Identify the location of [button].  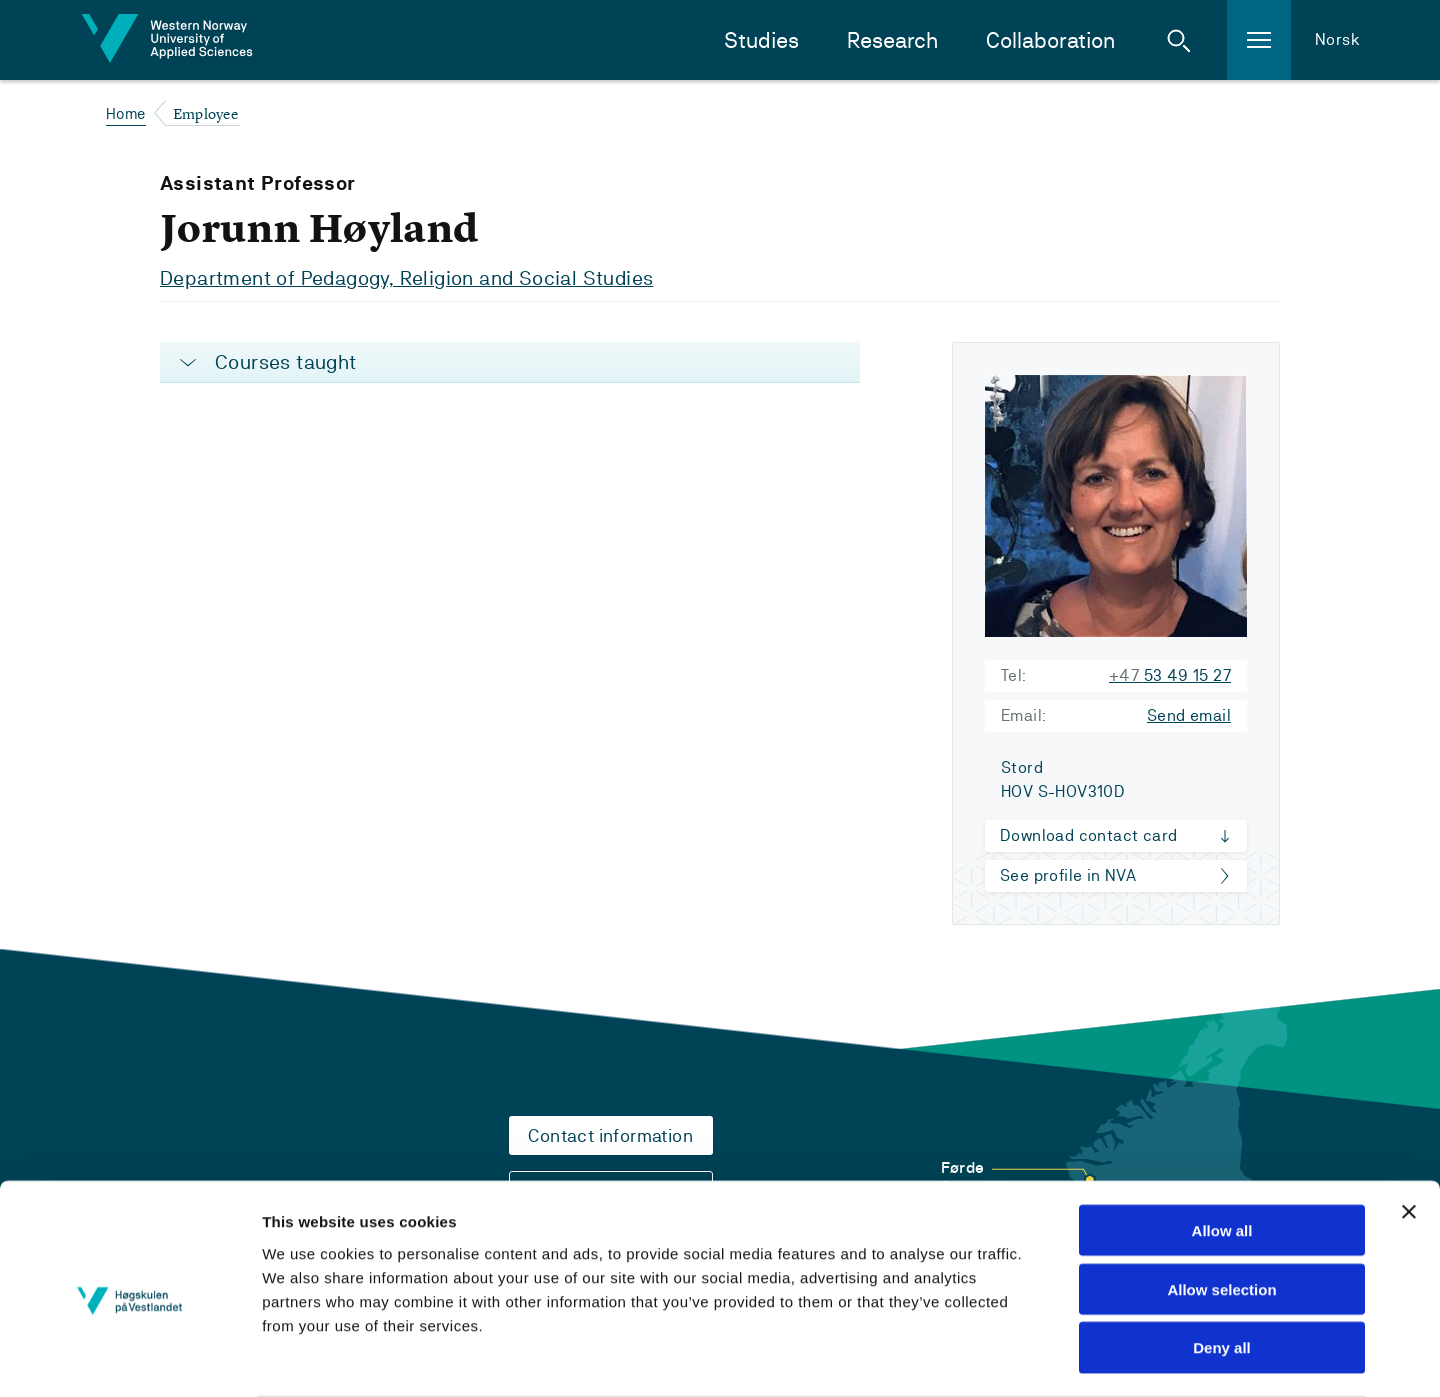
(1179, 40).